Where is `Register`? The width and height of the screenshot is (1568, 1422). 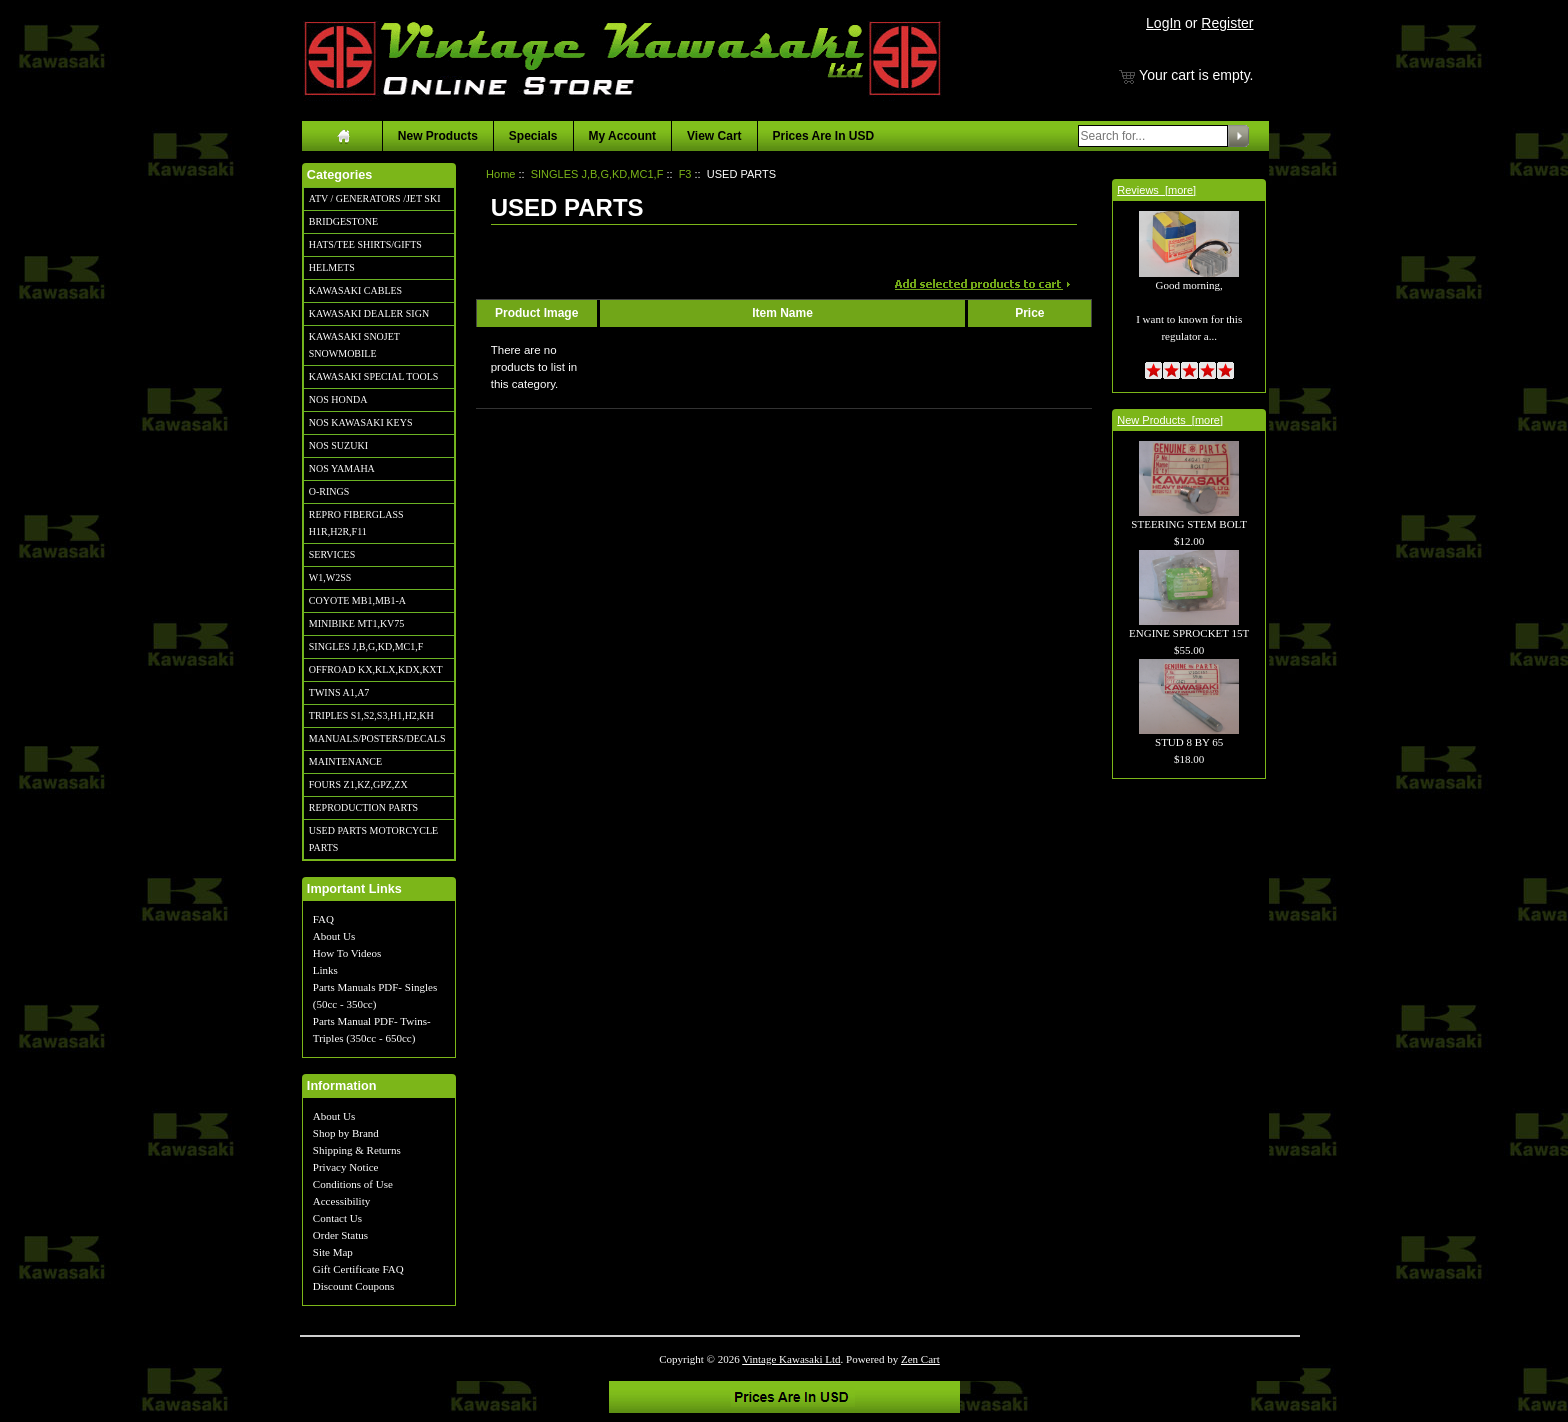
Register is located at coordinates (1227, 23).